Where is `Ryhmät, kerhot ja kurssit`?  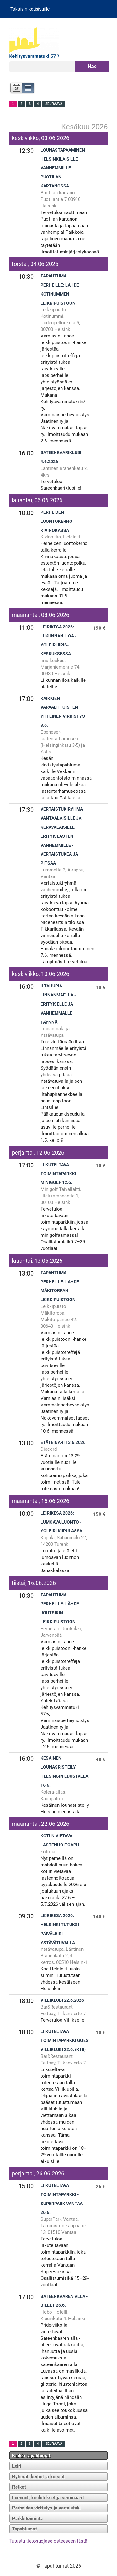
Ryhmät, kerhot ja kurssit is located at coordinates (38, 2476).